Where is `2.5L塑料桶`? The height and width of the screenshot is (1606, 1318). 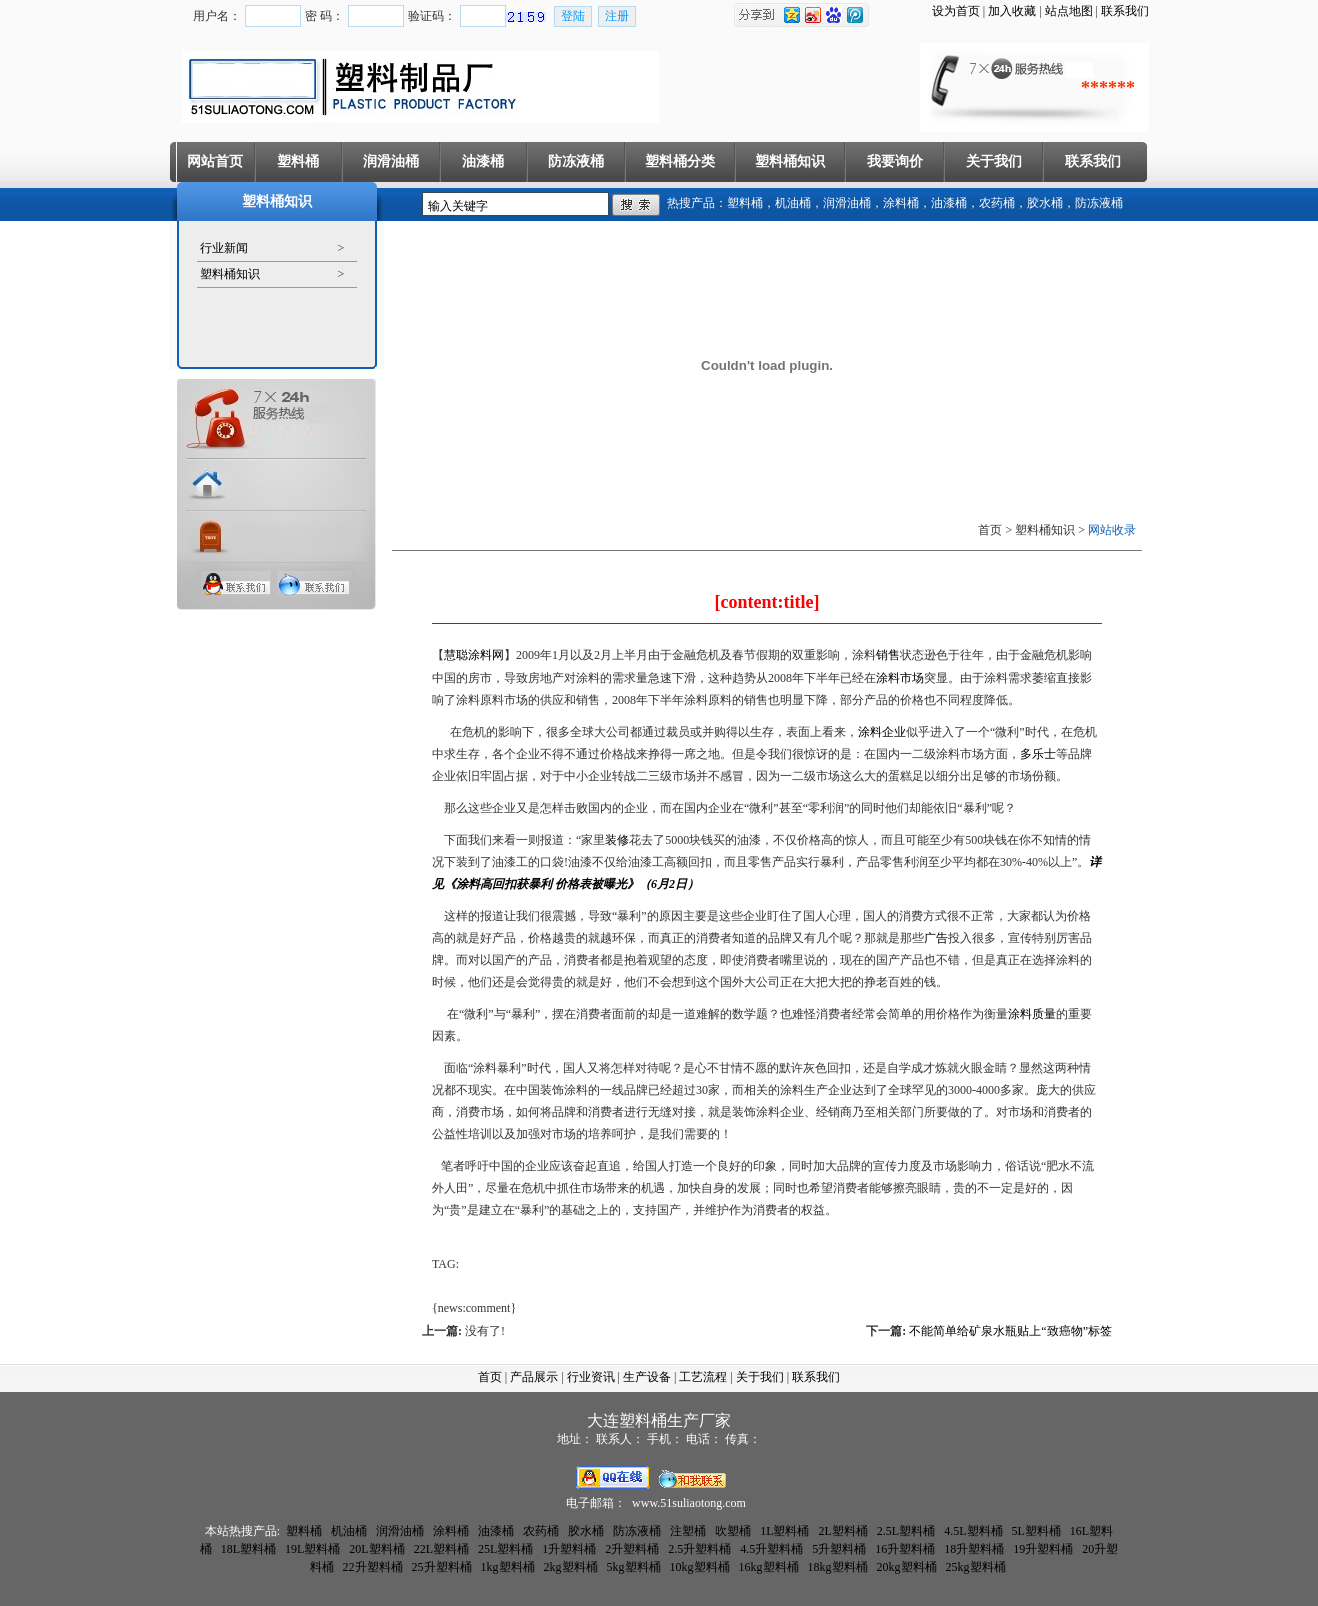 2.5L塑料桶 is located at coordinates (906, 1531).